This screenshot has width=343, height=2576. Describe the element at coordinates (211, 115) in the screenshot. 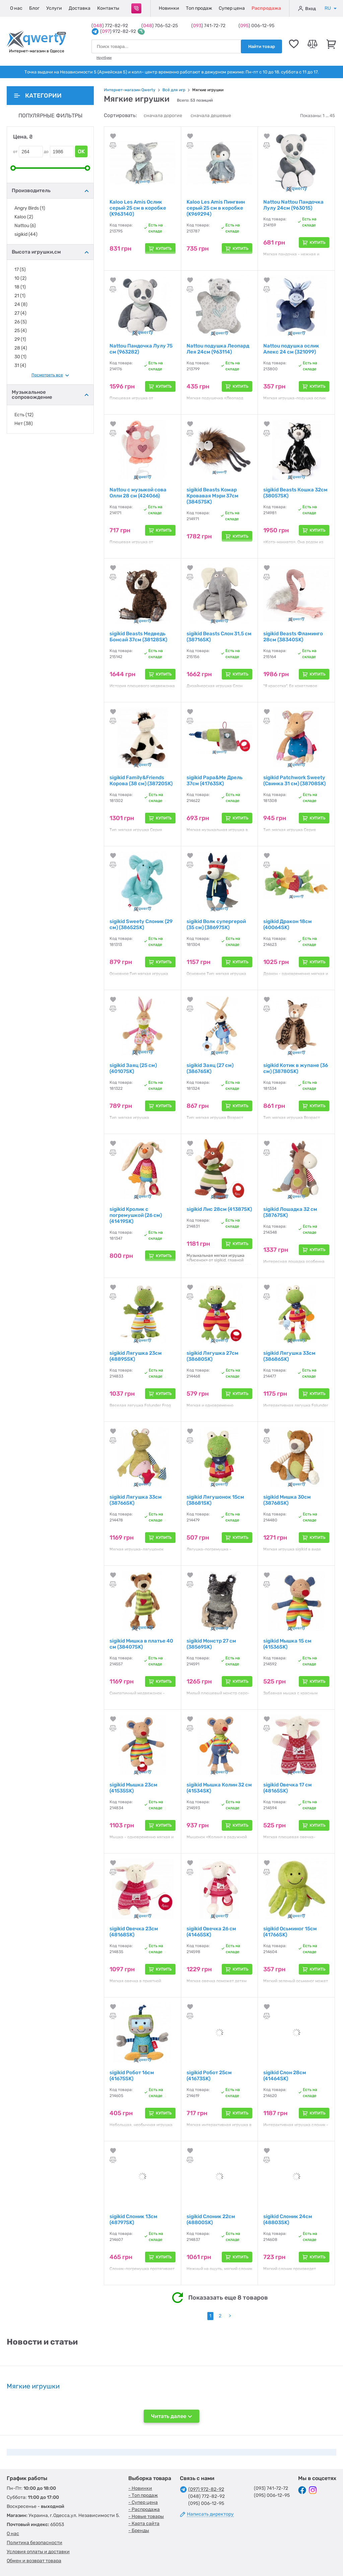

I see `сначала дешевые` at that location.